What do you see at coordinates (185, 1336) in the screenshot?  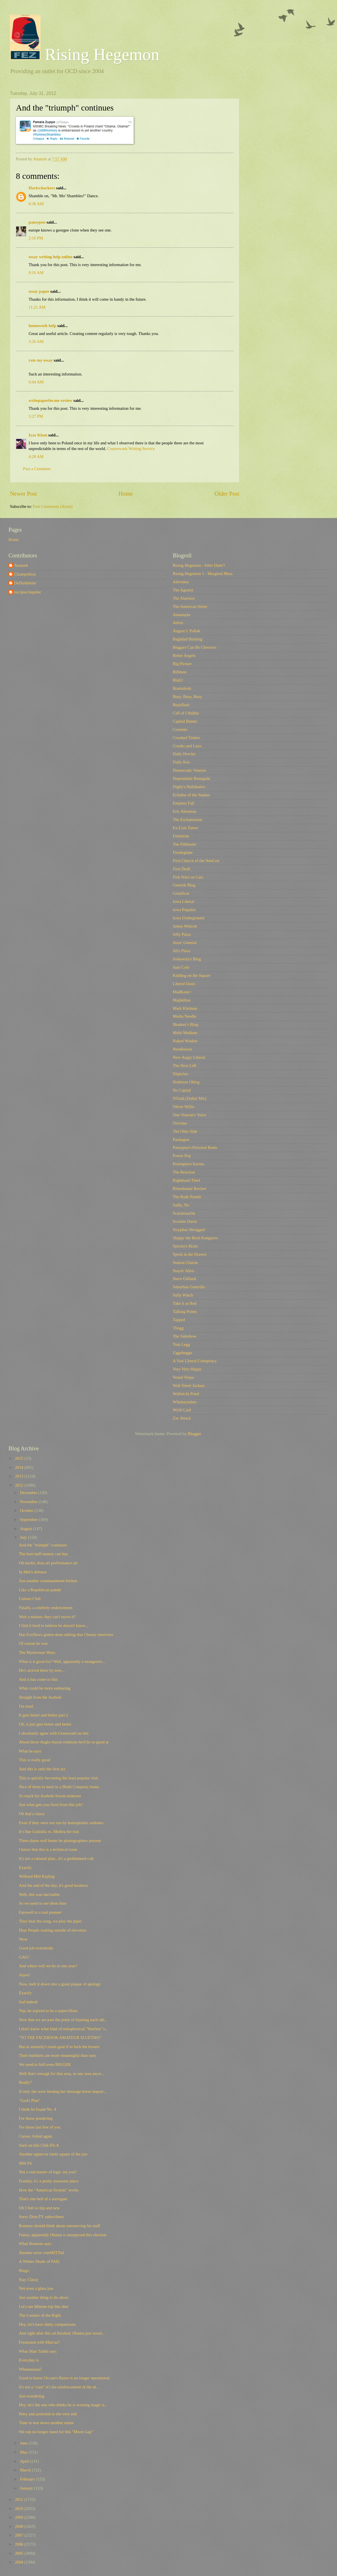 I see `The Sideshow` at bounding box center [185, 1336].